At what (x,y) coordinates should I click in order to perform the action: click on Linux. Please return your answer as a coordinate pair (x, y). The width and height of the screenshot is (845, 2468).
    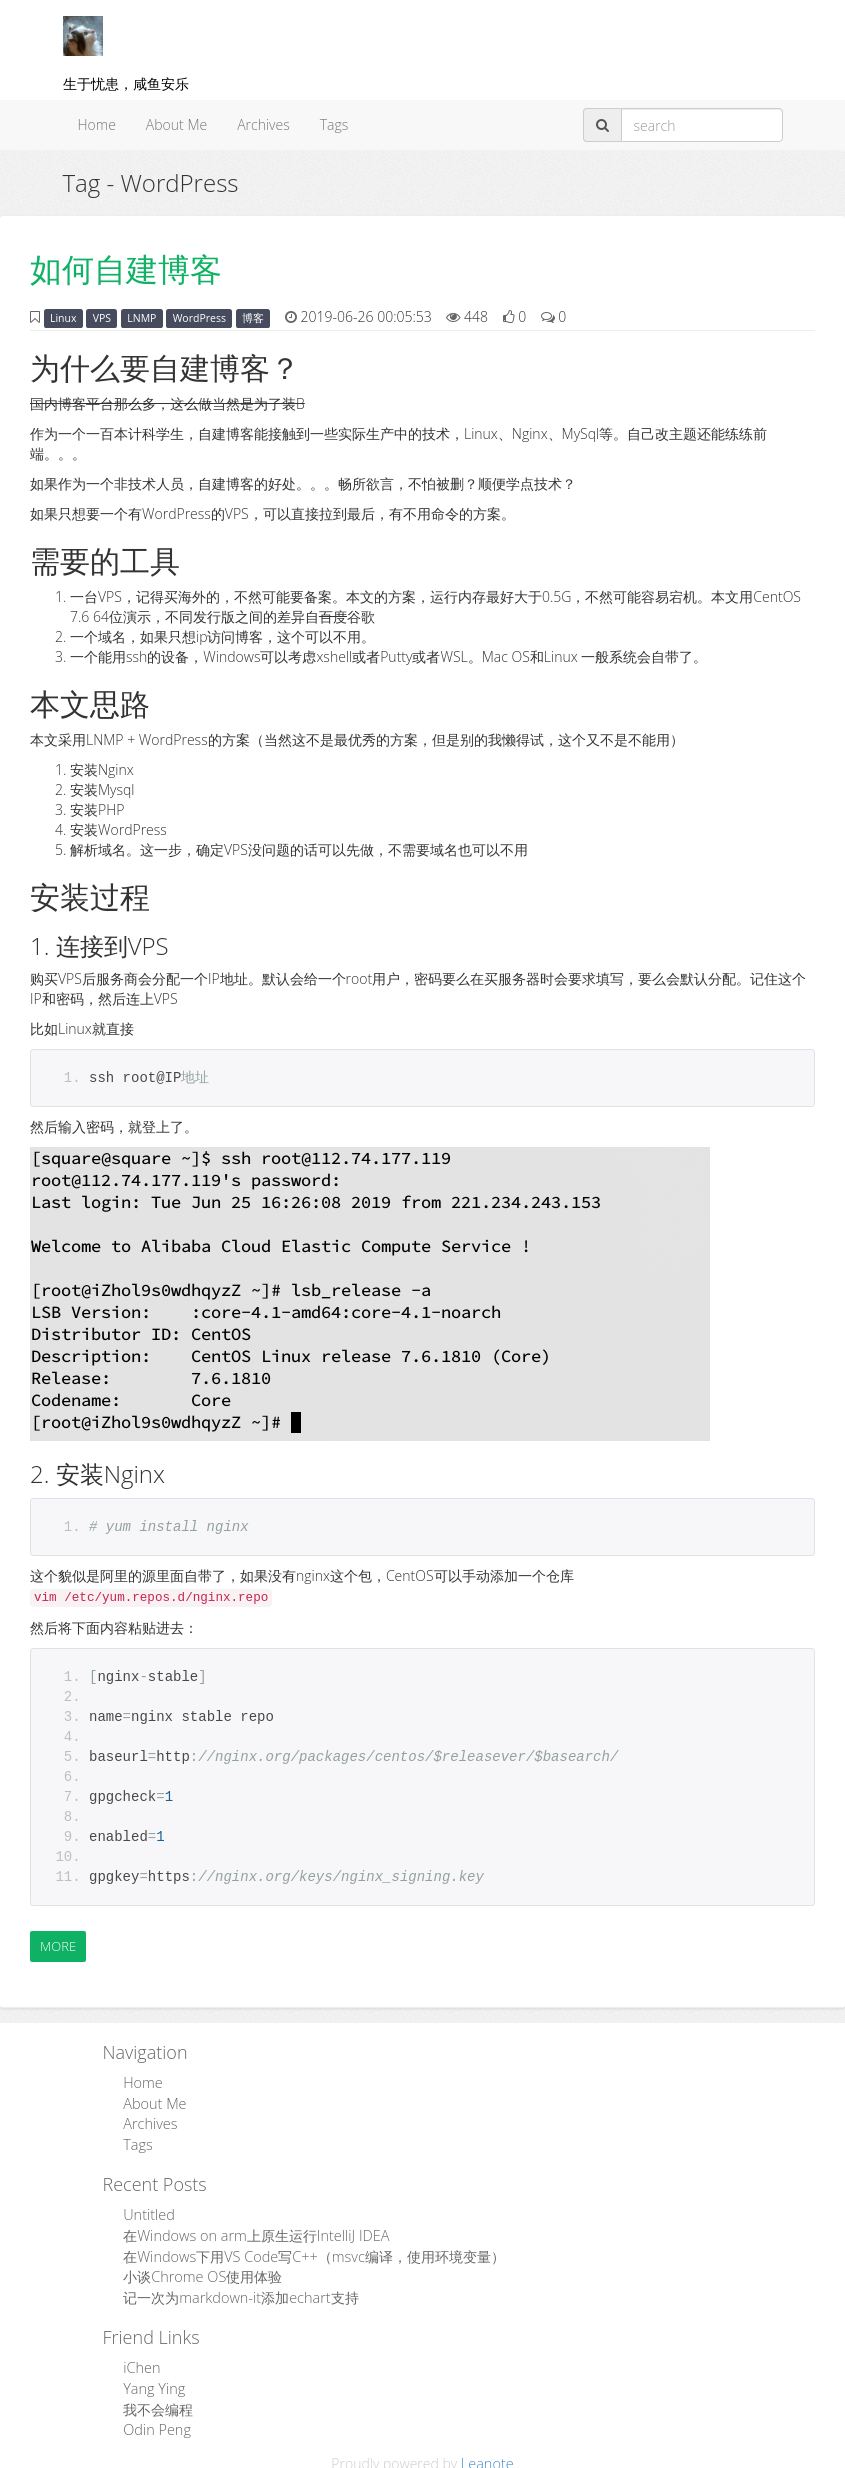
    Looking at the image, I should click on (63, 318).